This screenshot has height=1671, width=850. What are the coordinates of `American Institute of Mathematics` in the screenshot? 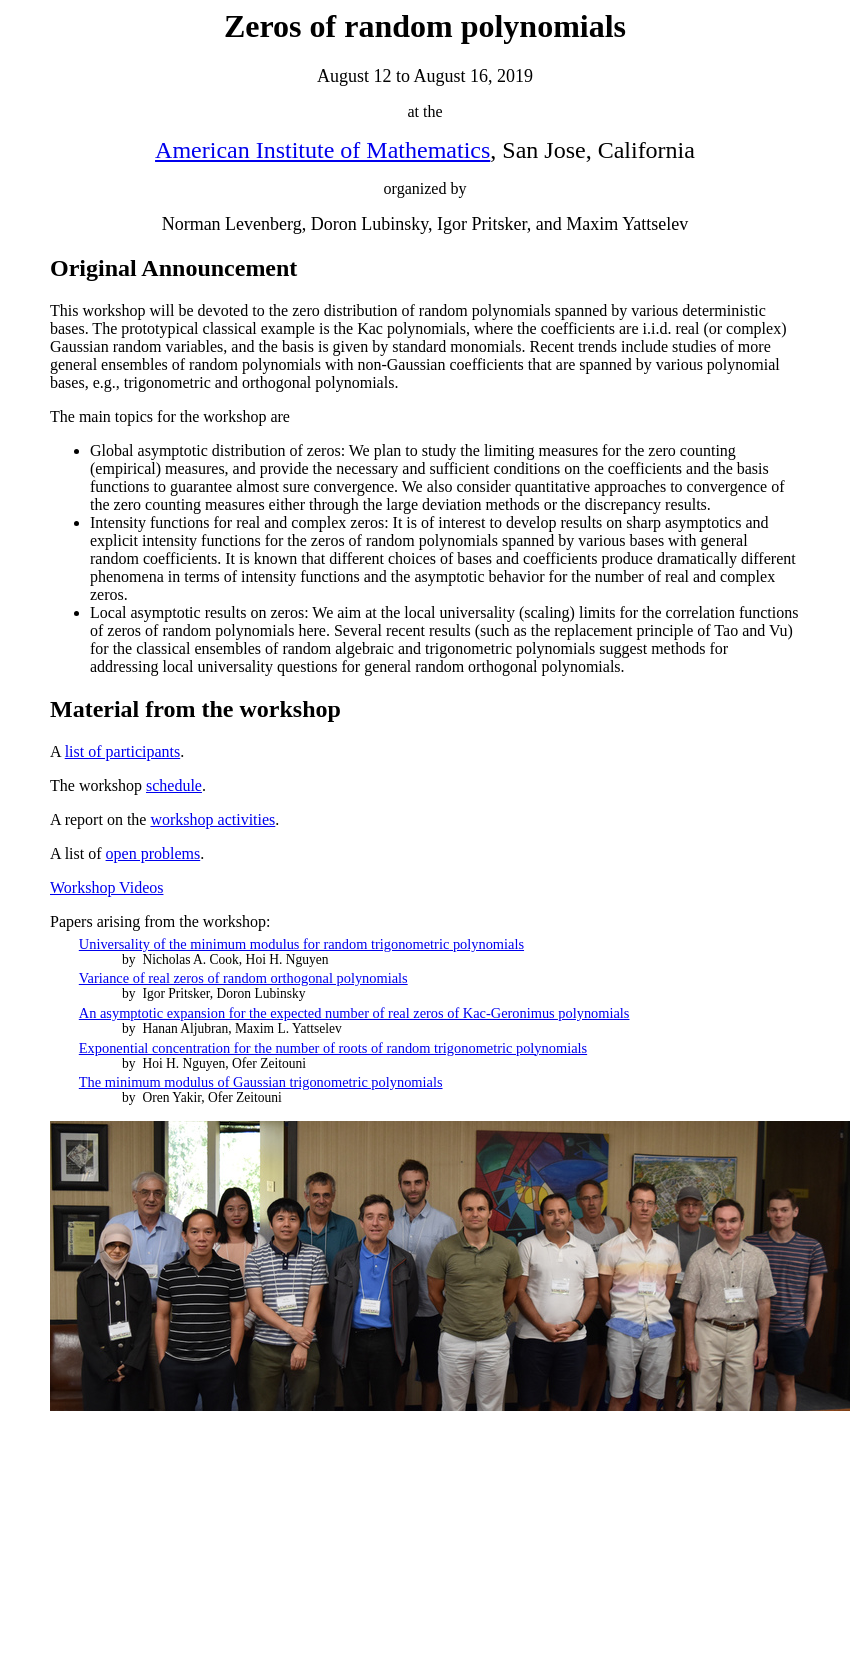 It's located at (322, 150).